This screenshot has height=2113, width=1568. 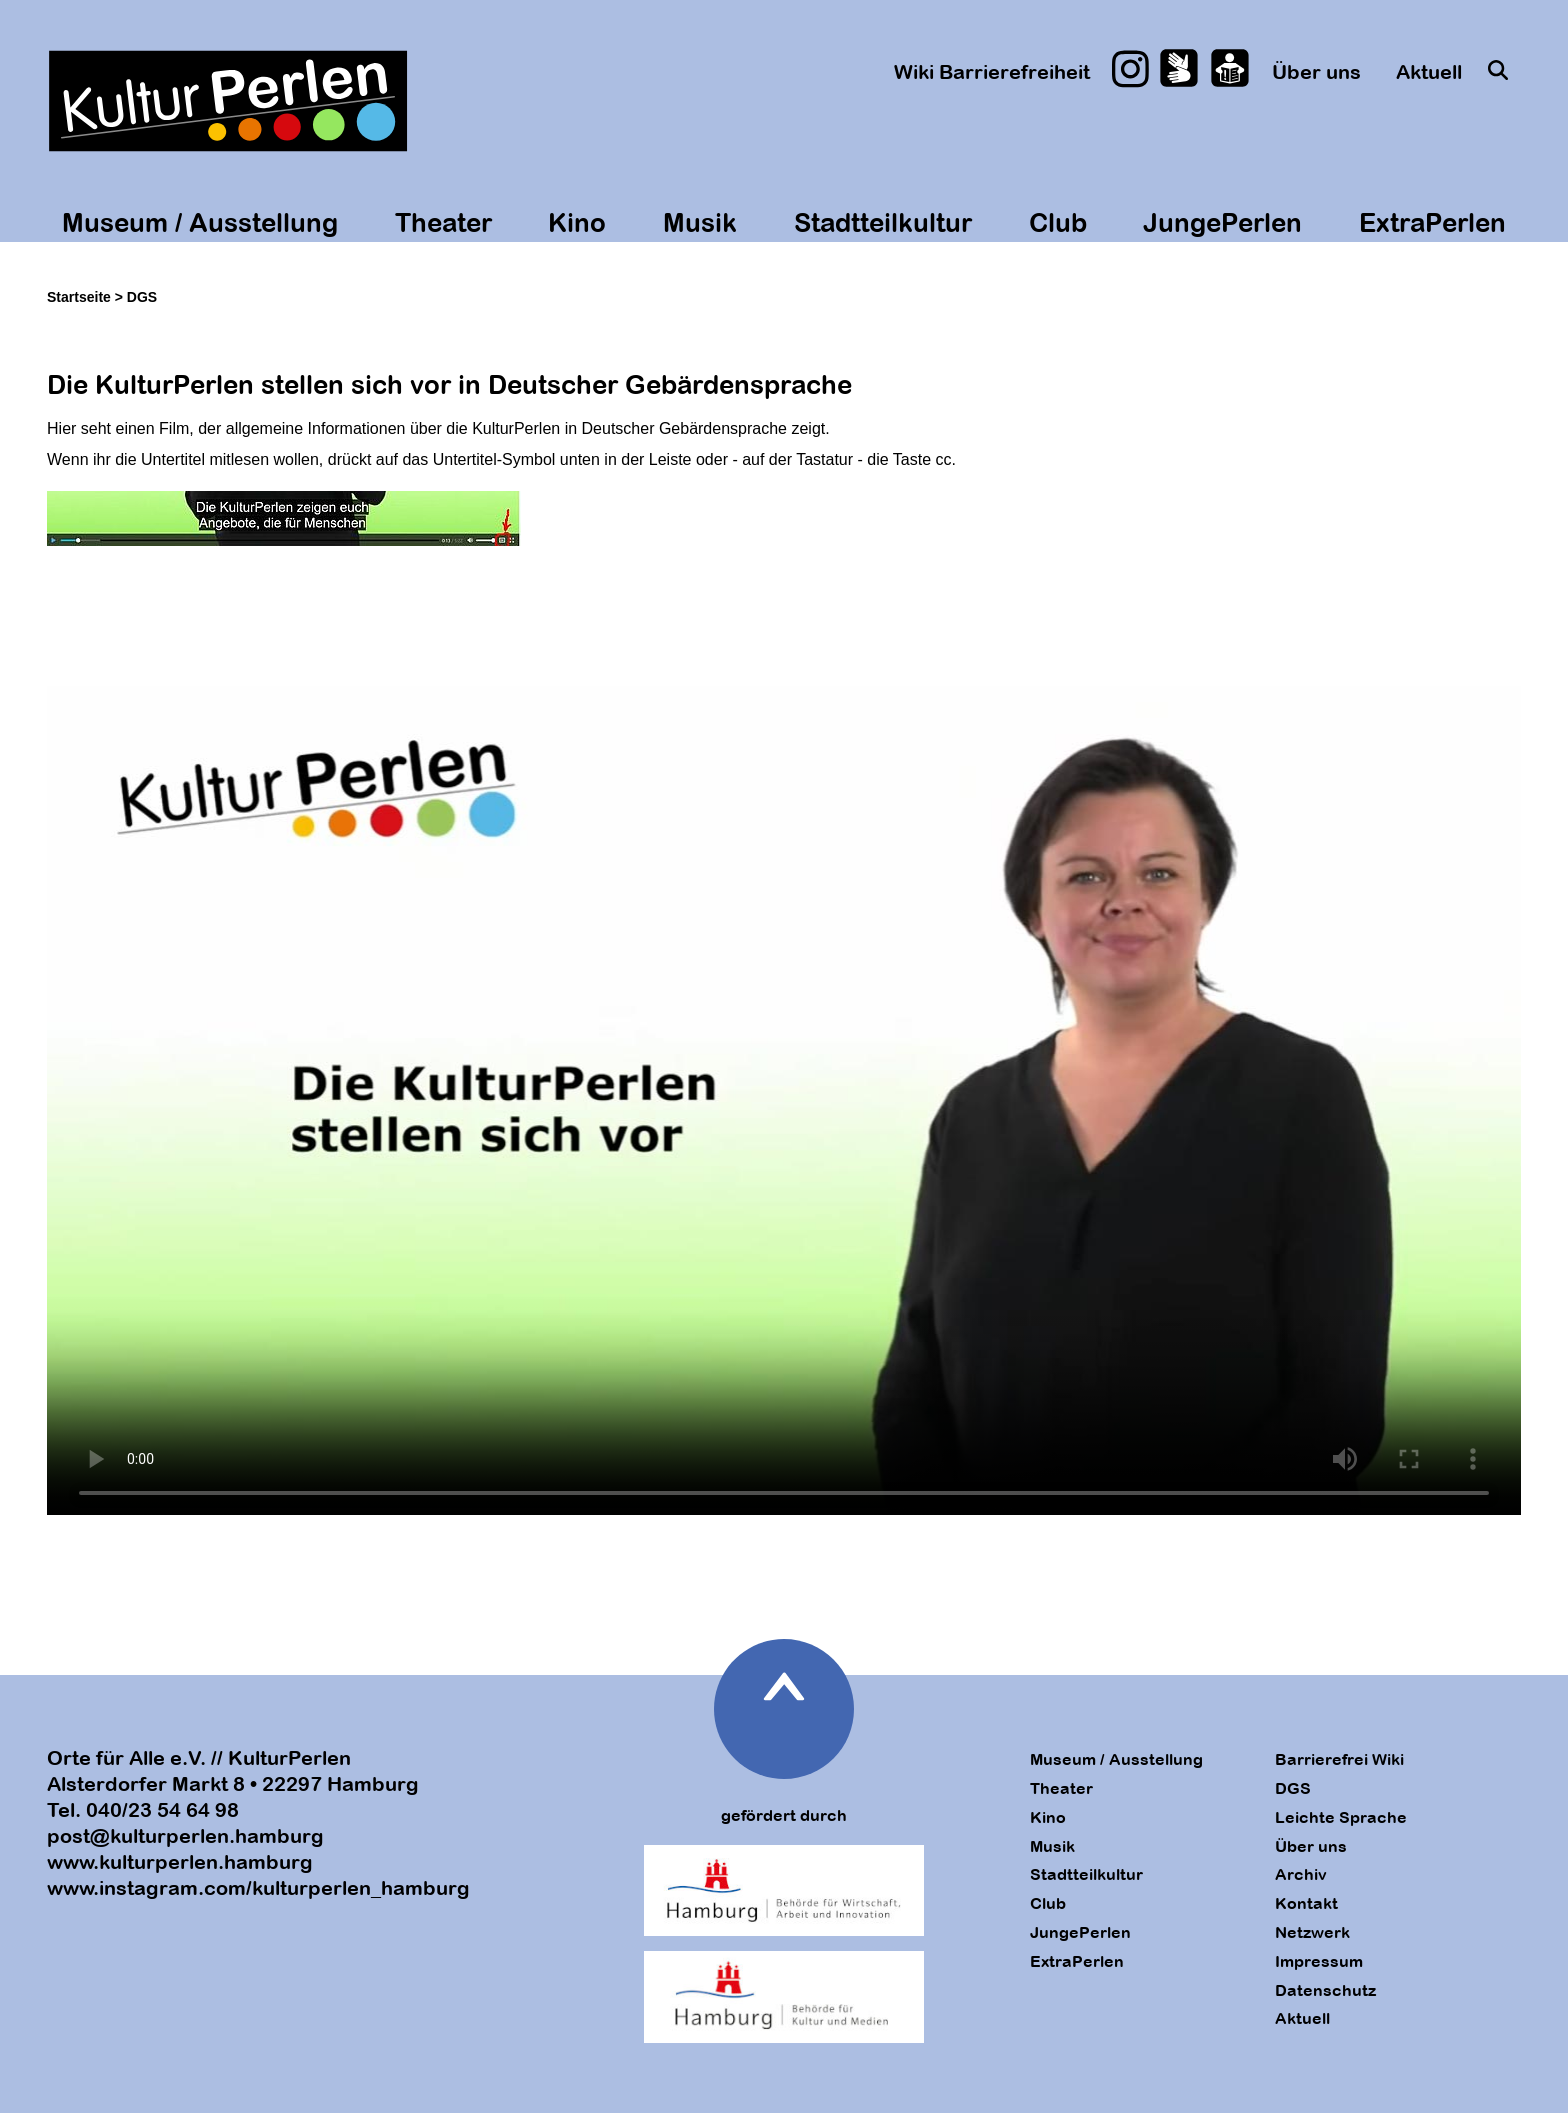 What do you see at coordinates (992, 71) in the screenshot?
I see `Wiki Barrierefreiheit` at bounding box center [992, 71].